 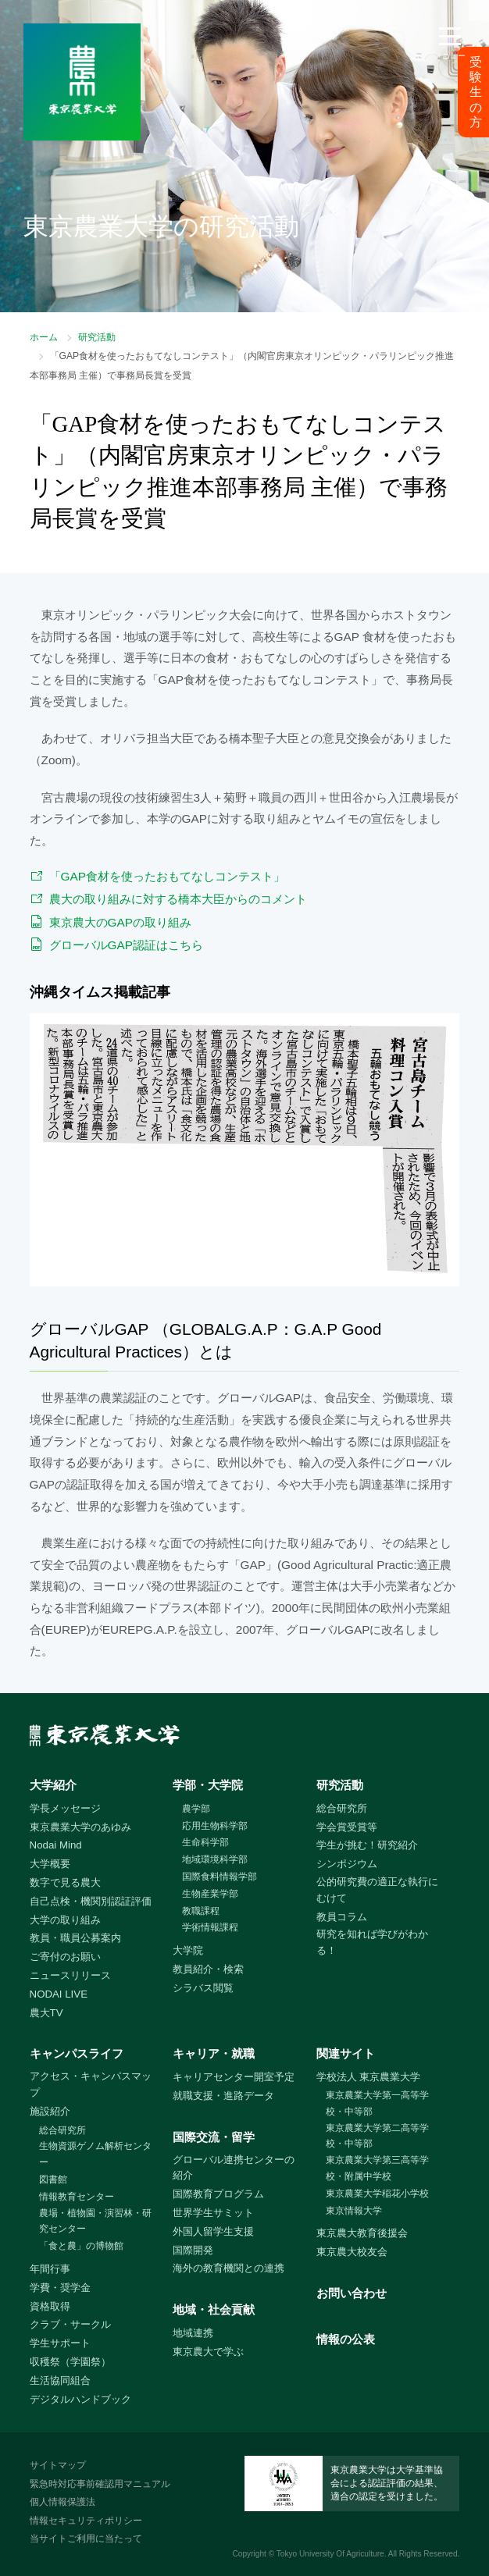 What do you see at coordinates (86, 2538) in the screenshot?
I see `当サイトご利用に当たって` at bounding box center [86, 2538].